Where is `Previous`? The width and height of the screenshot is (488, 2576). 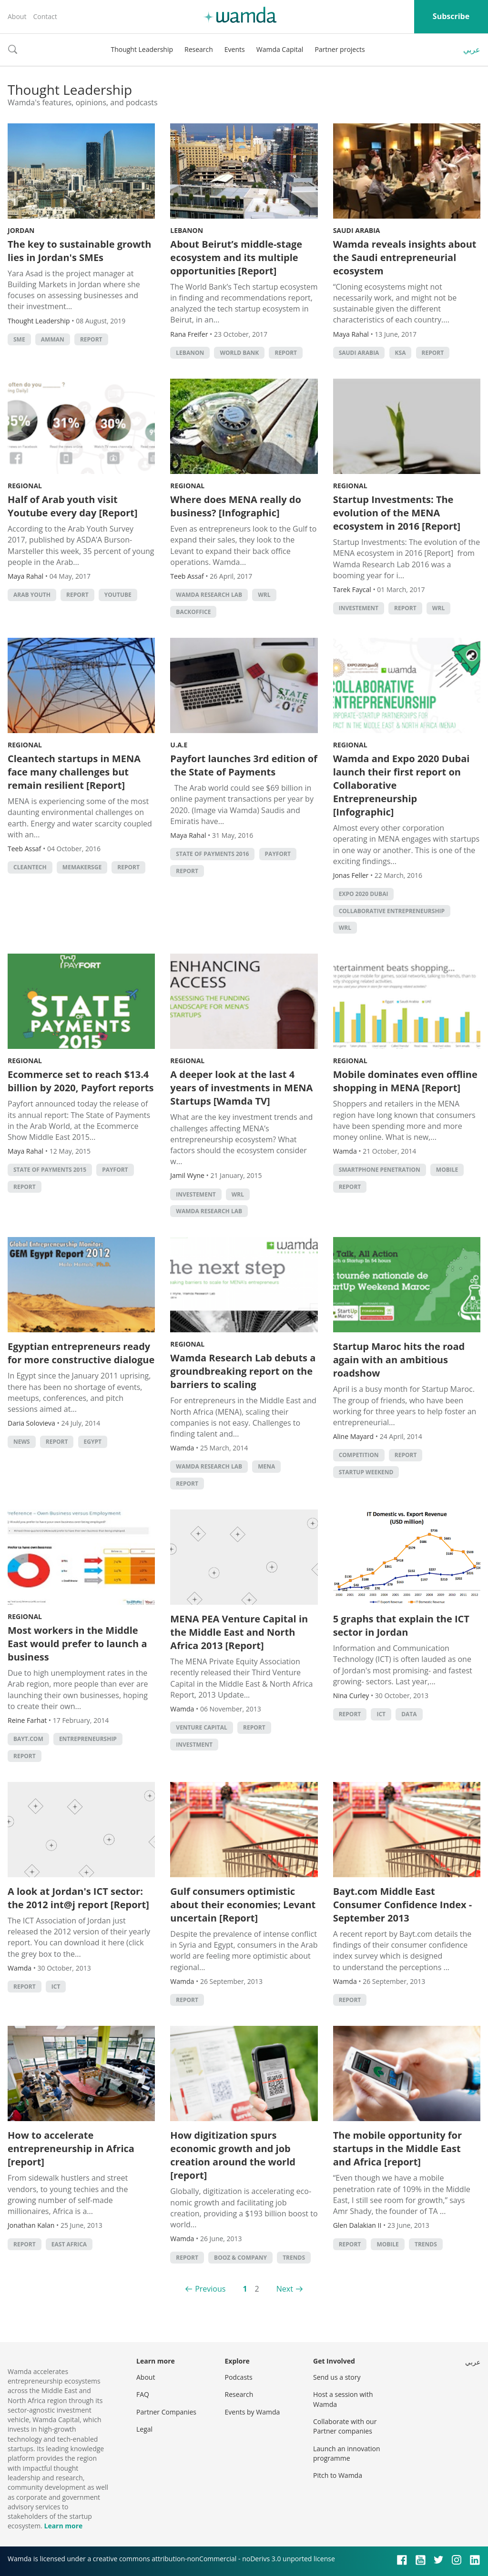 Previous is located at coordinates (210, 2289).